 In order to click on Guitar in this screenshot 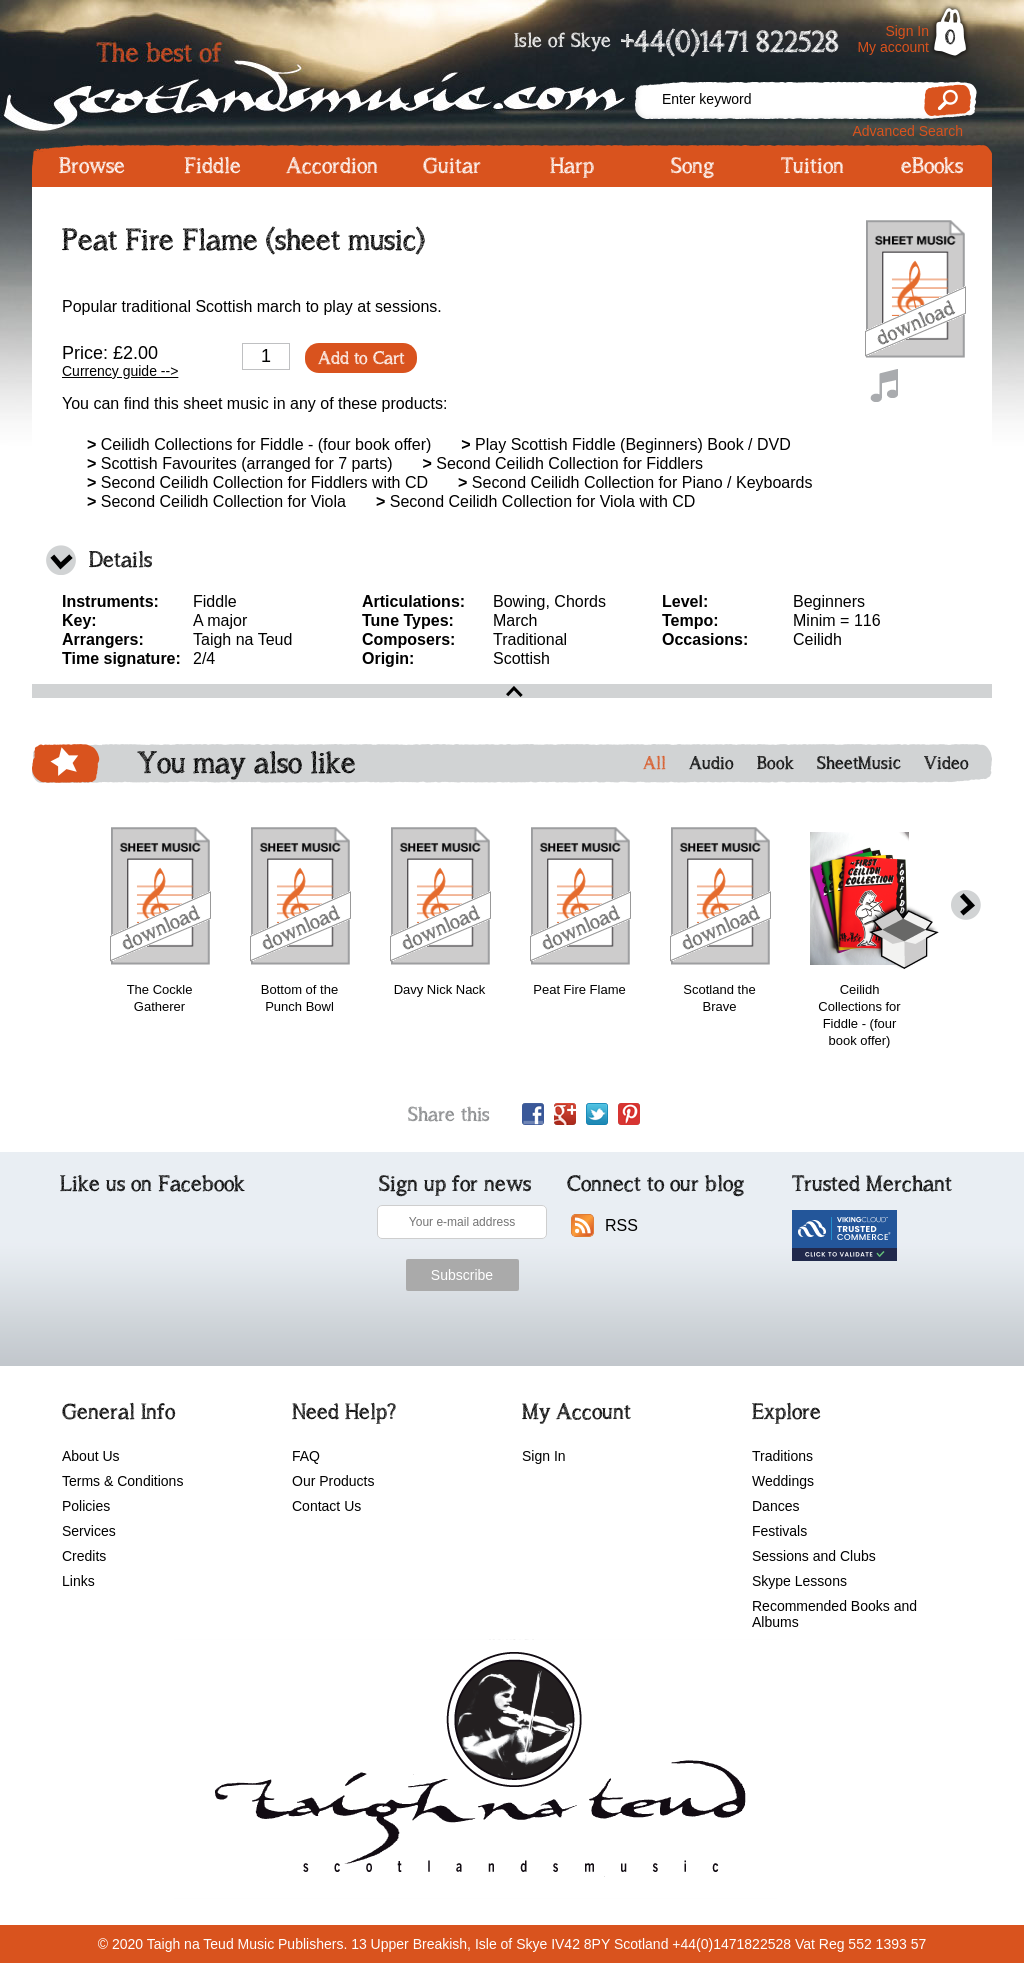, I will do `click(452, 166)`.